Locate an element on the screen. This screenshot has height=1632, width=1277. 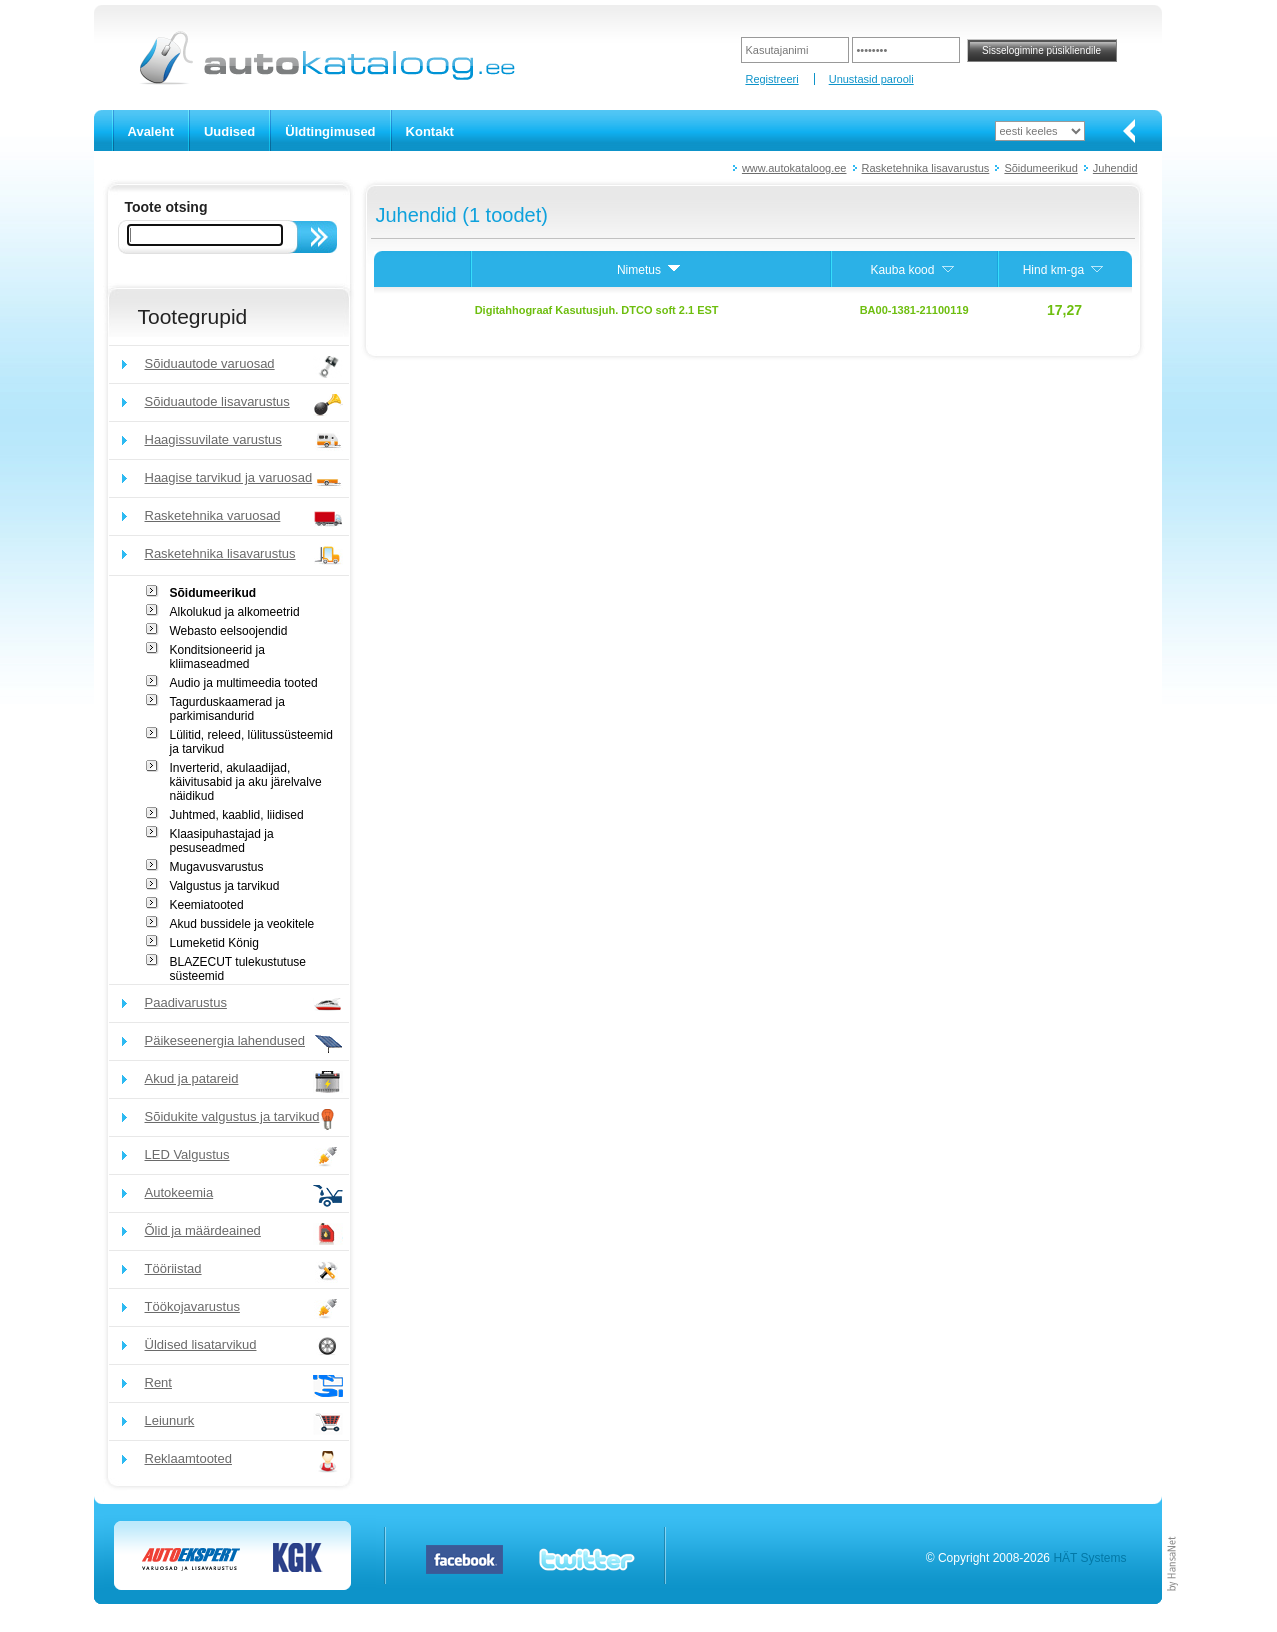
Uudised is located at coordinates (229, 131).